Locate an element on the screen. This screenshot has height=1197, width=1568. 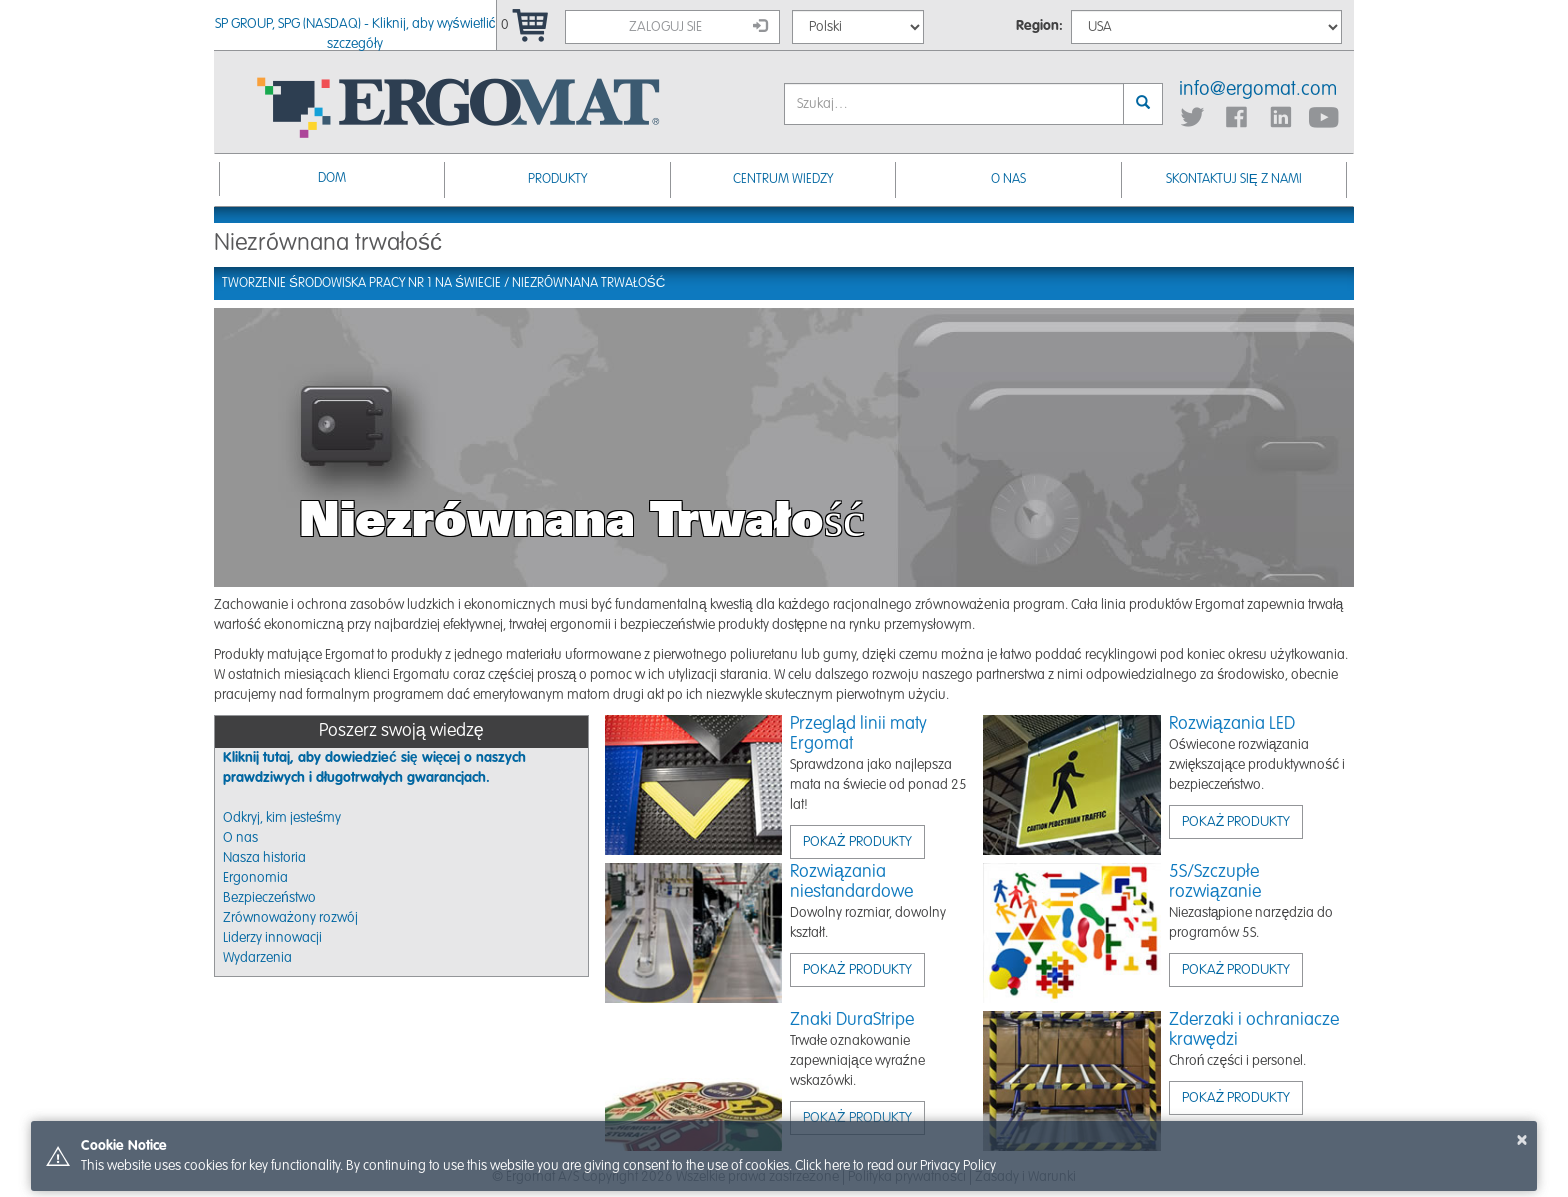
Dom is located at coordinates (332, 178).